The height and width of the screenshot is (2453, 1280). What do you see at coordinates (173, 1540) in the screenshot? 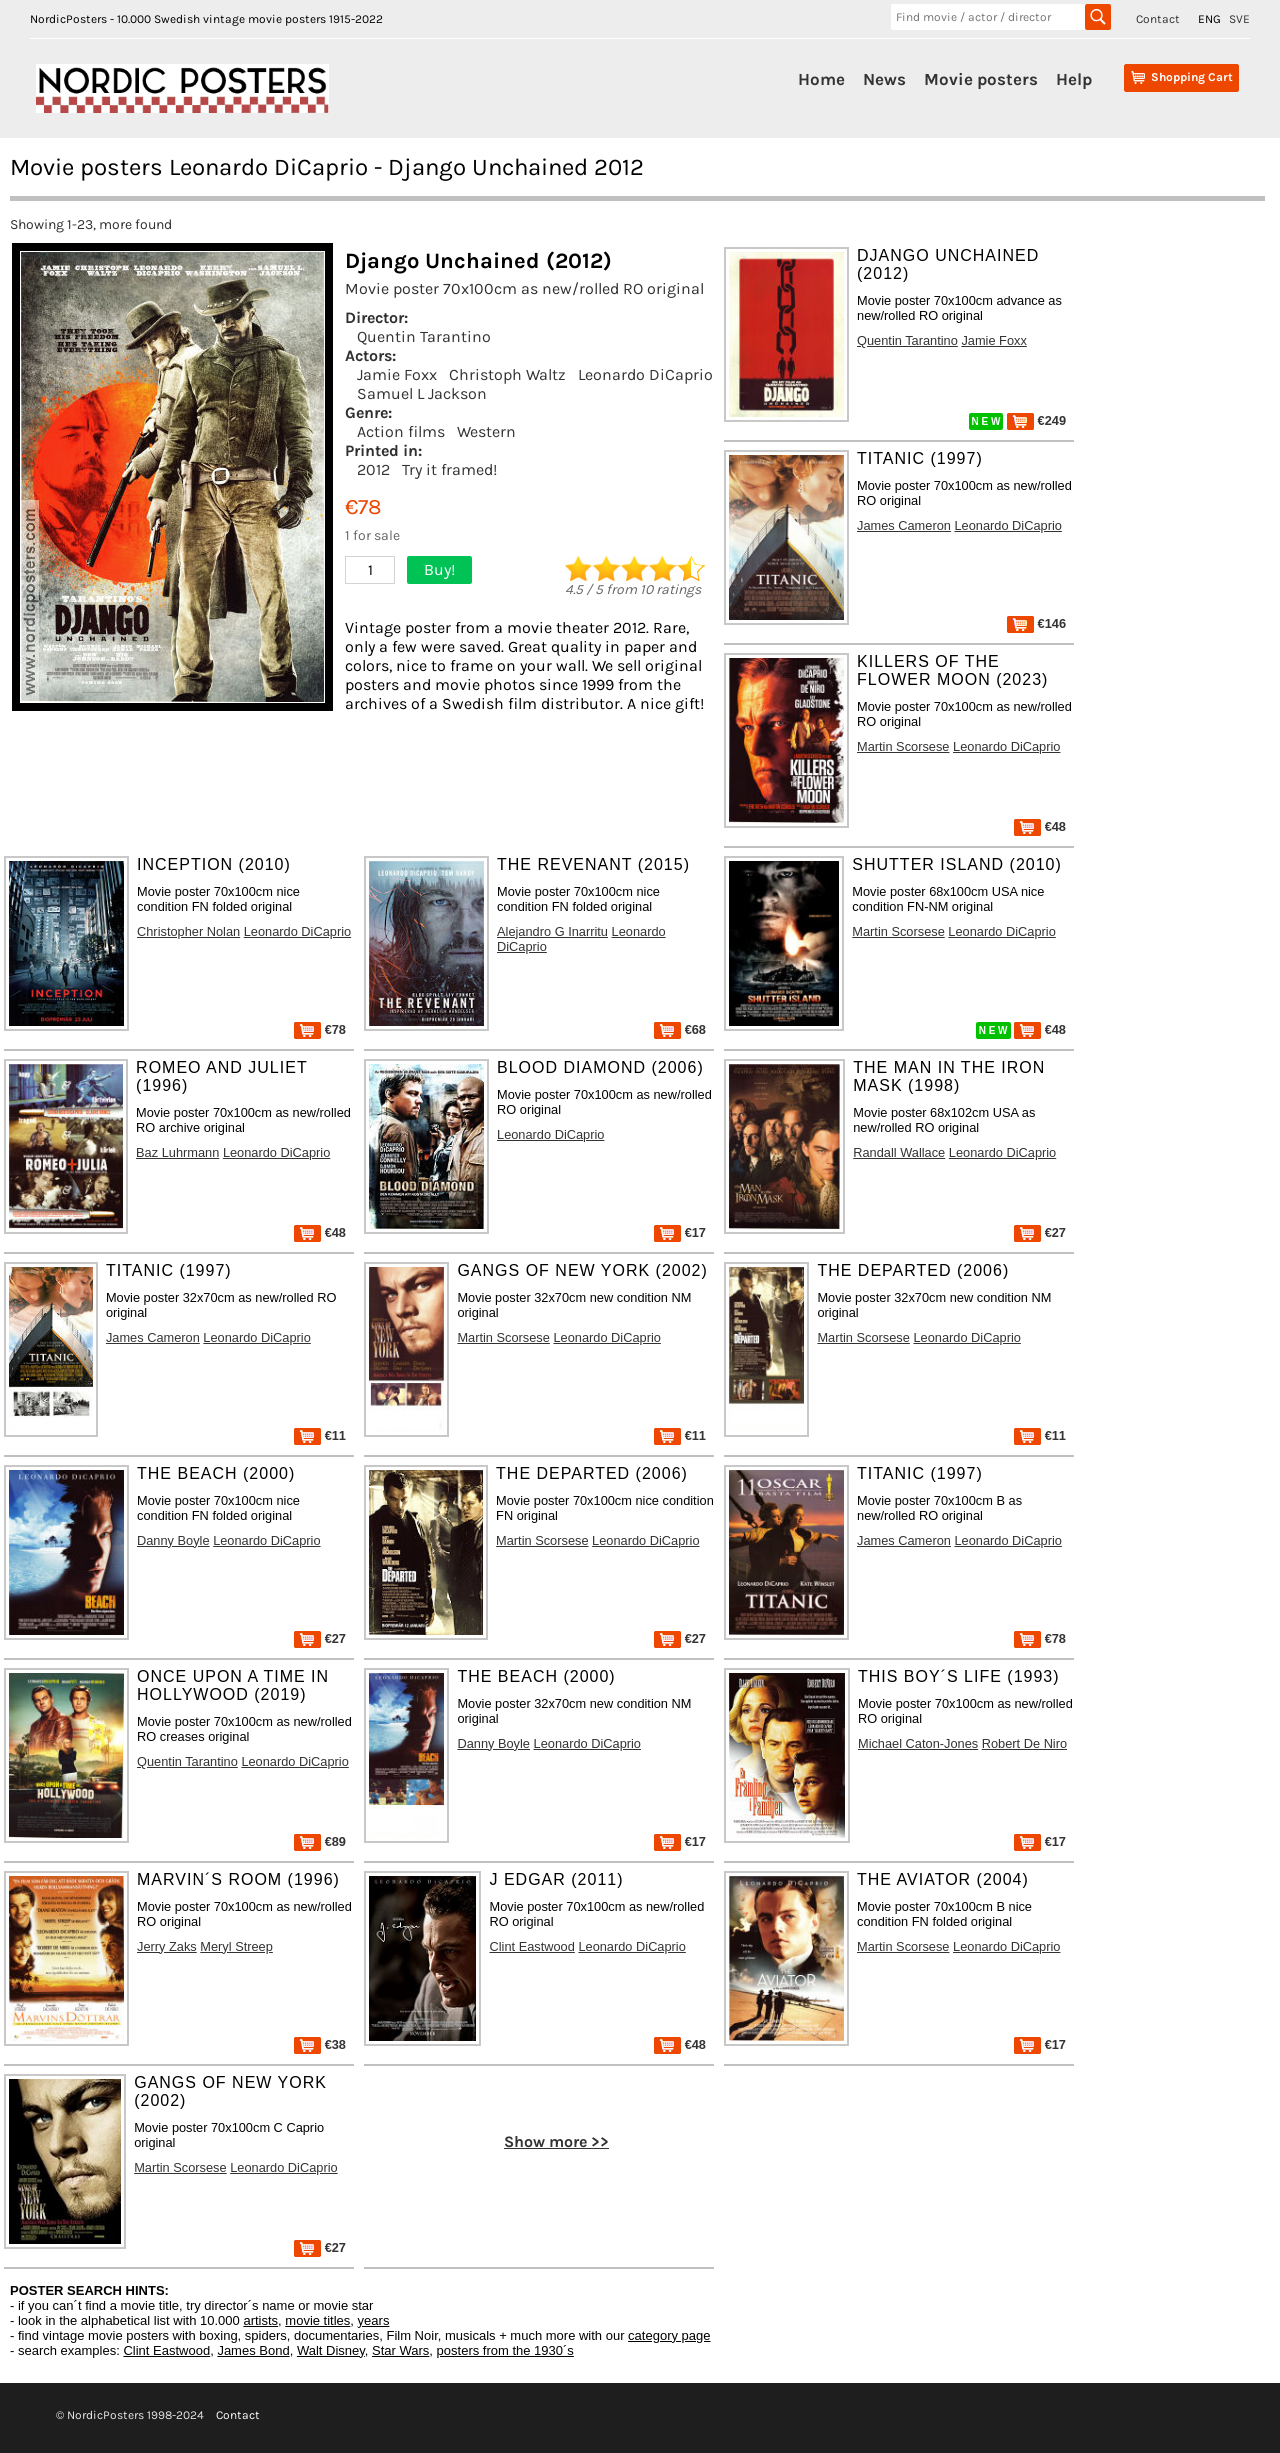
I see `Danny Boyle` at bounding box center [173, 1540].